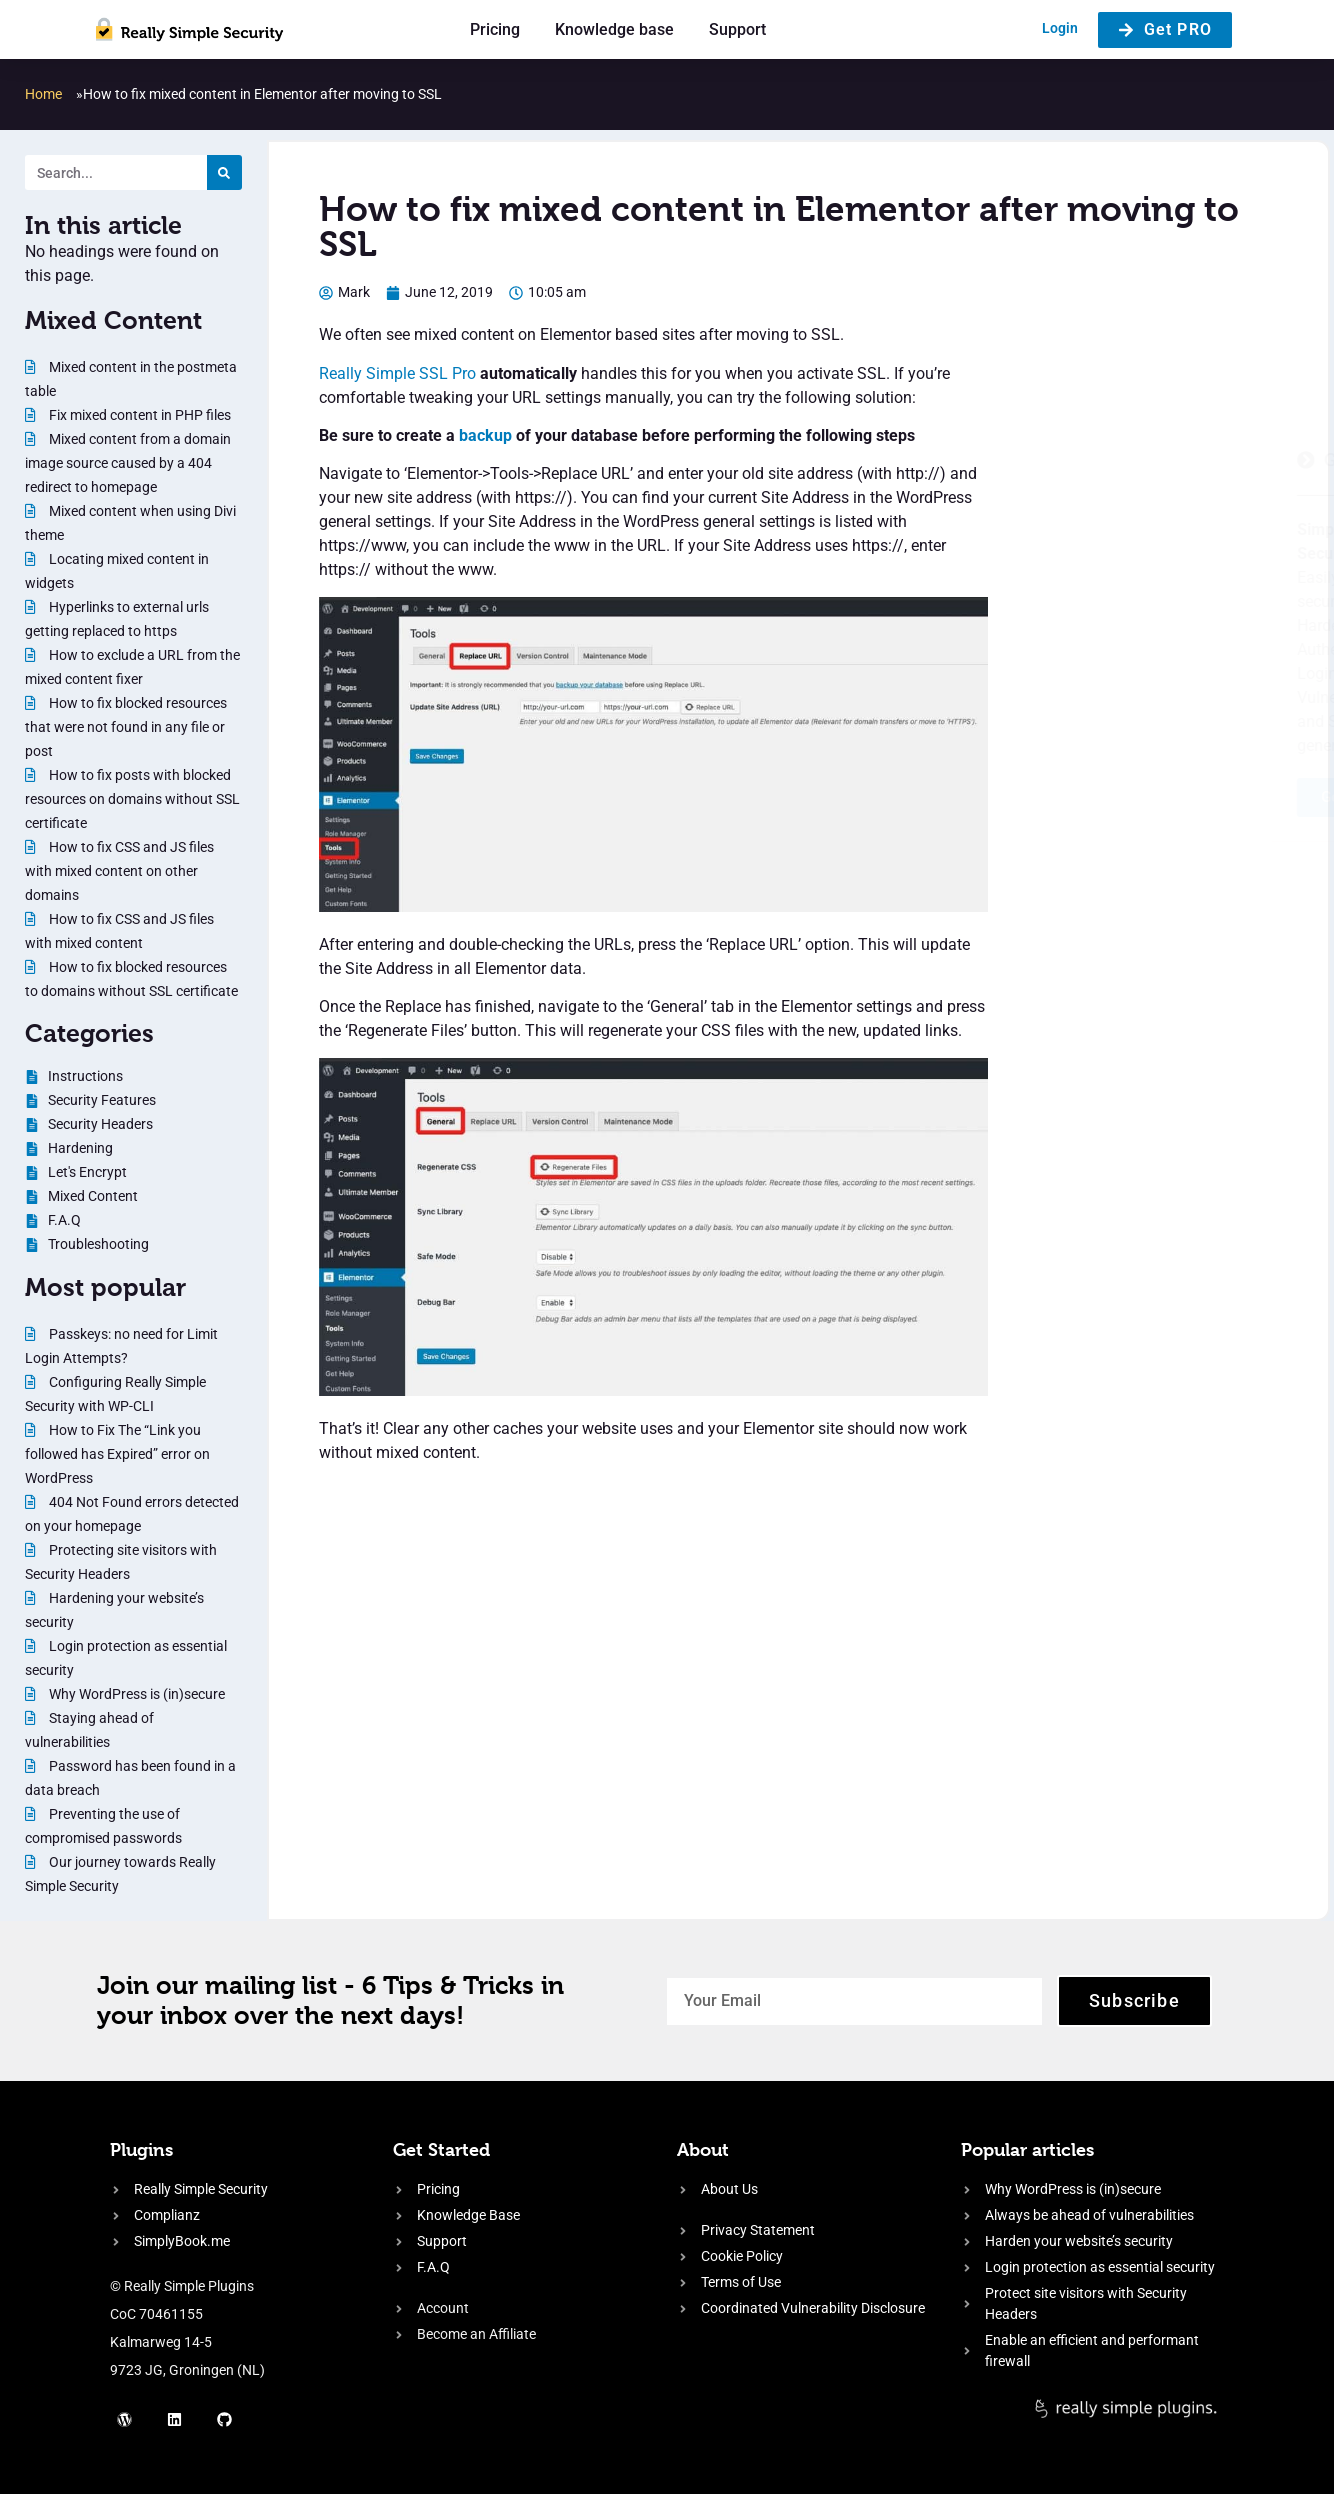 This screenshot has height=2494, width=1334. Describe the element at coordinates (737, 29) in the screenshot. I see `Support` at that location.